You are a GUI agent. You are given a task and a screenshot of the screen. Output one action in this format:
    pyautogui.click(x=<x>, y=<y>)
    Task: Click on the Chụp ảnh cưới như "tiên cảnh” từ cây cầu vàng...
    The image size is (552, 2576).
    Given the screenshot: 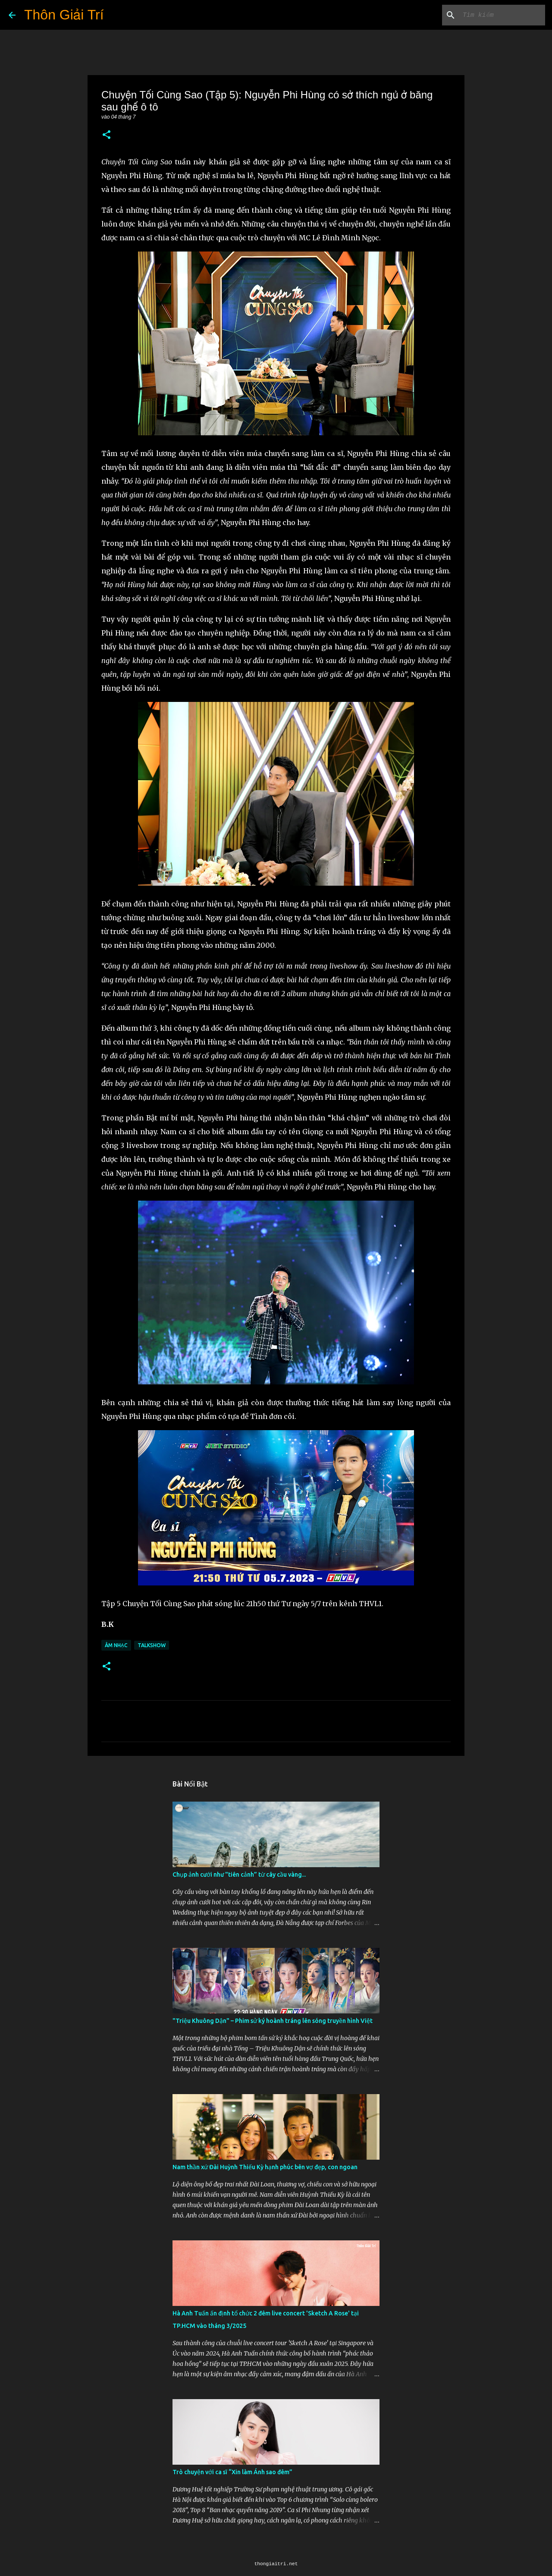 What is the action you would take?
    pyautogui.click(x=239, y=1874)
    